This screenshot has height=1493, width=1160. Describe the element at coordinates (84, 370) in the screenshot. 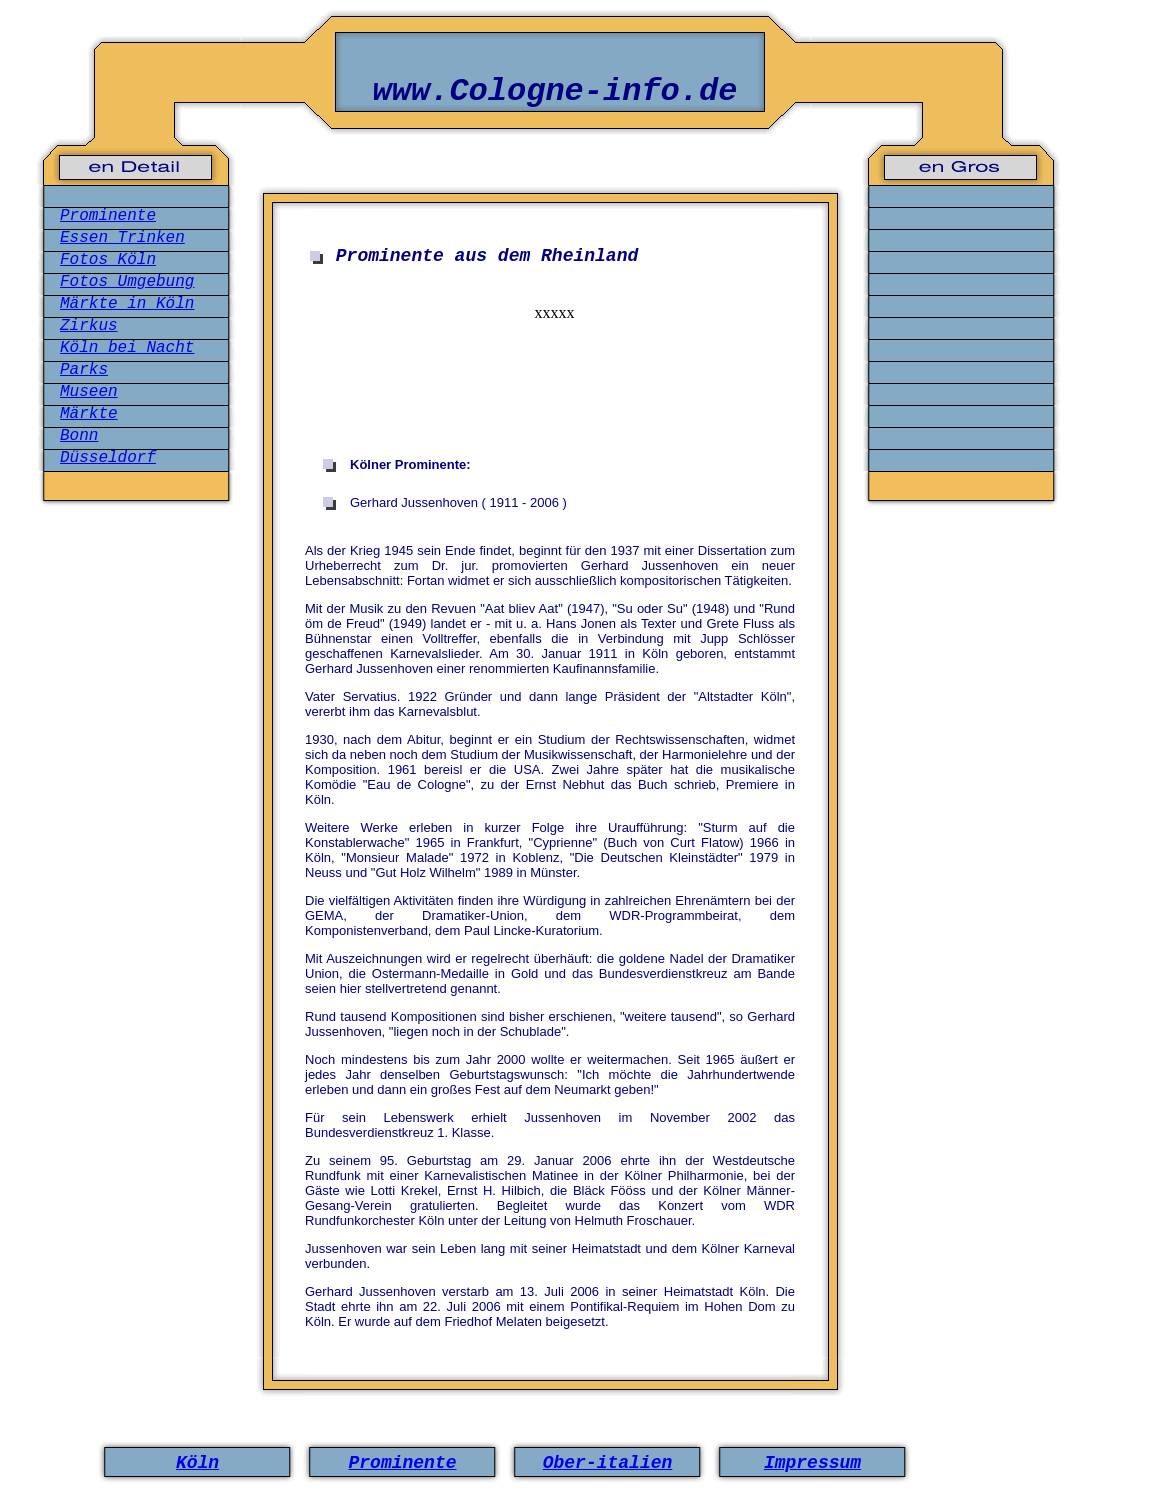

I see `Parks` at that location.